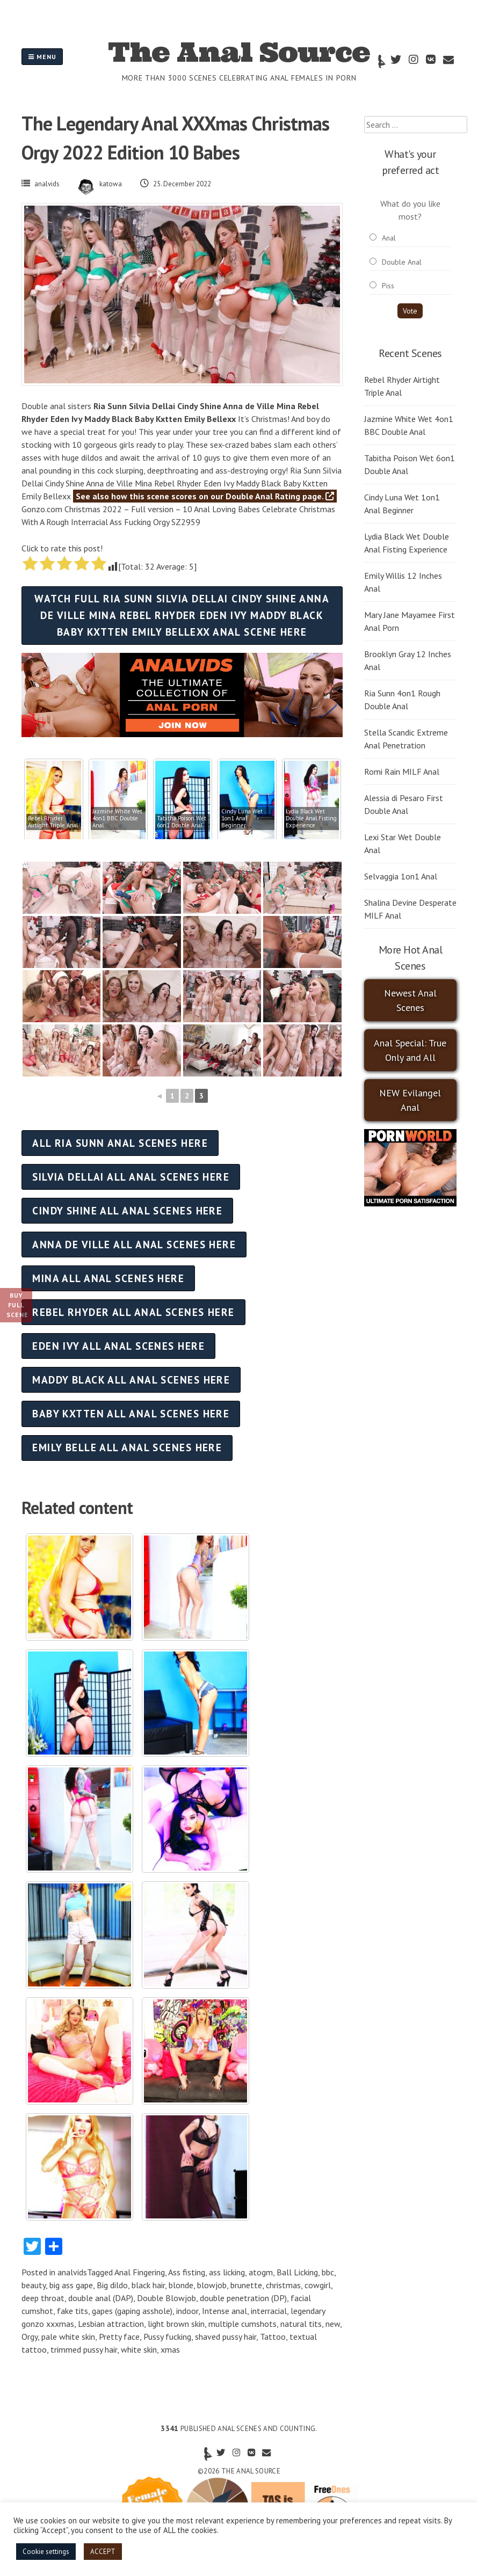 The height and width of the screenshot is (2576, 478). Describe the element at coordinates (410, 1100) in the screenshot. I see `NEW Evilangel Anal` at that location.